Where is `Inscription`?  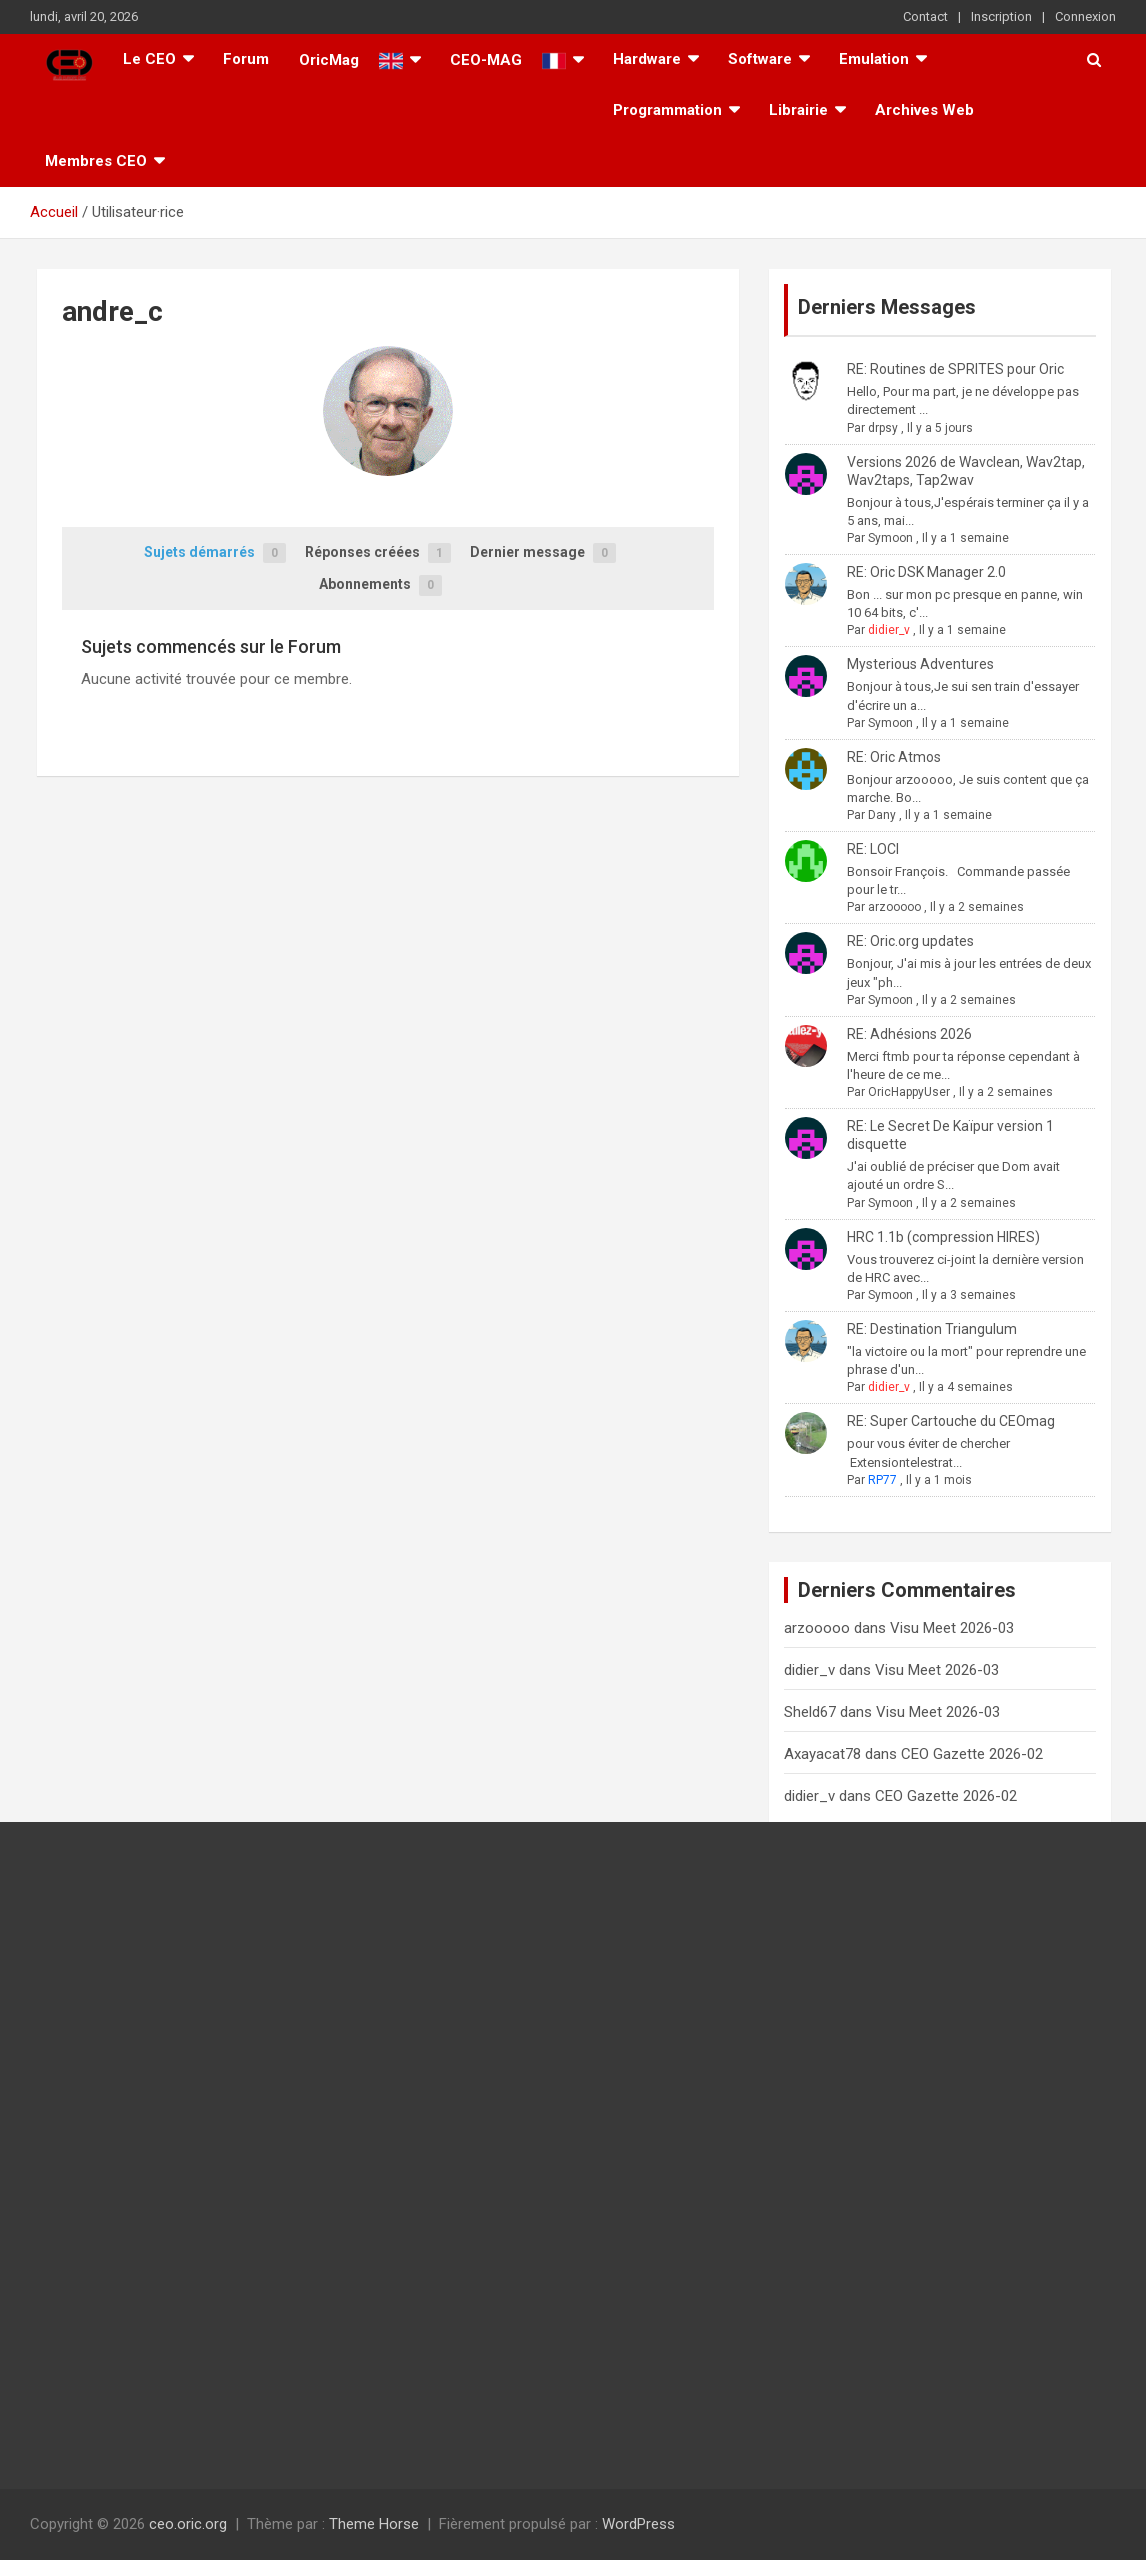
Inscription is located at coordinates (1001, 16).